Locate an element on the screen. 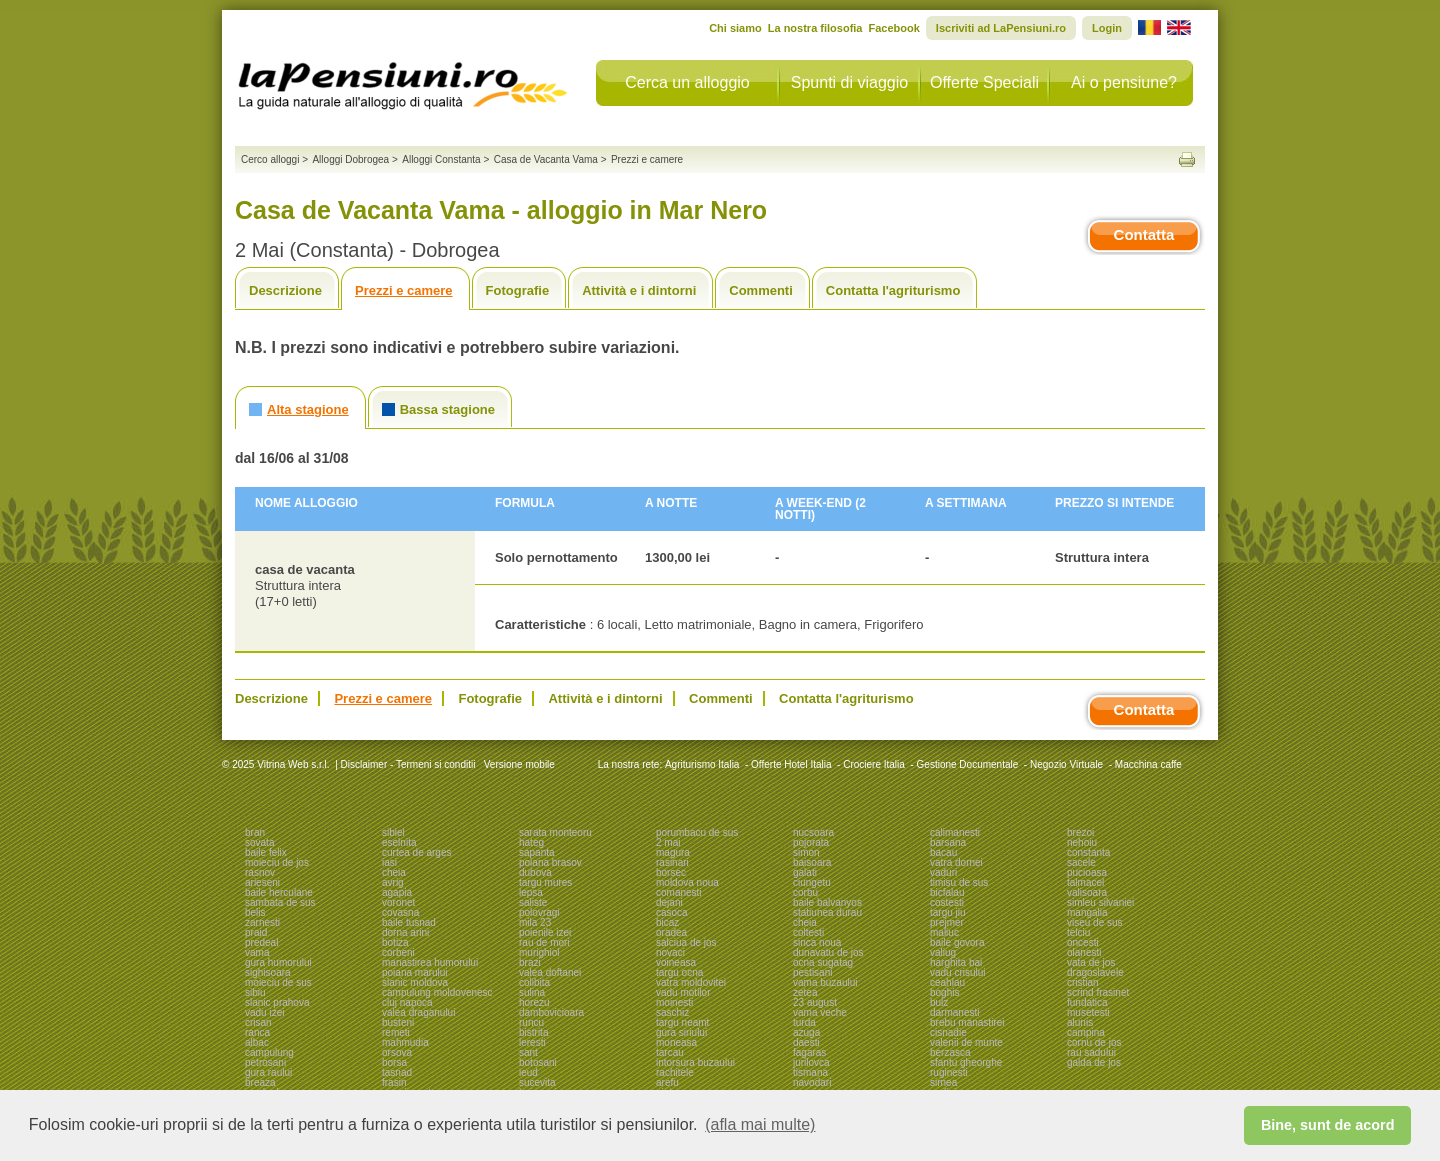 The width and height of the screenshot is (1440, 1161). magura is located at coordinates (673, 852).